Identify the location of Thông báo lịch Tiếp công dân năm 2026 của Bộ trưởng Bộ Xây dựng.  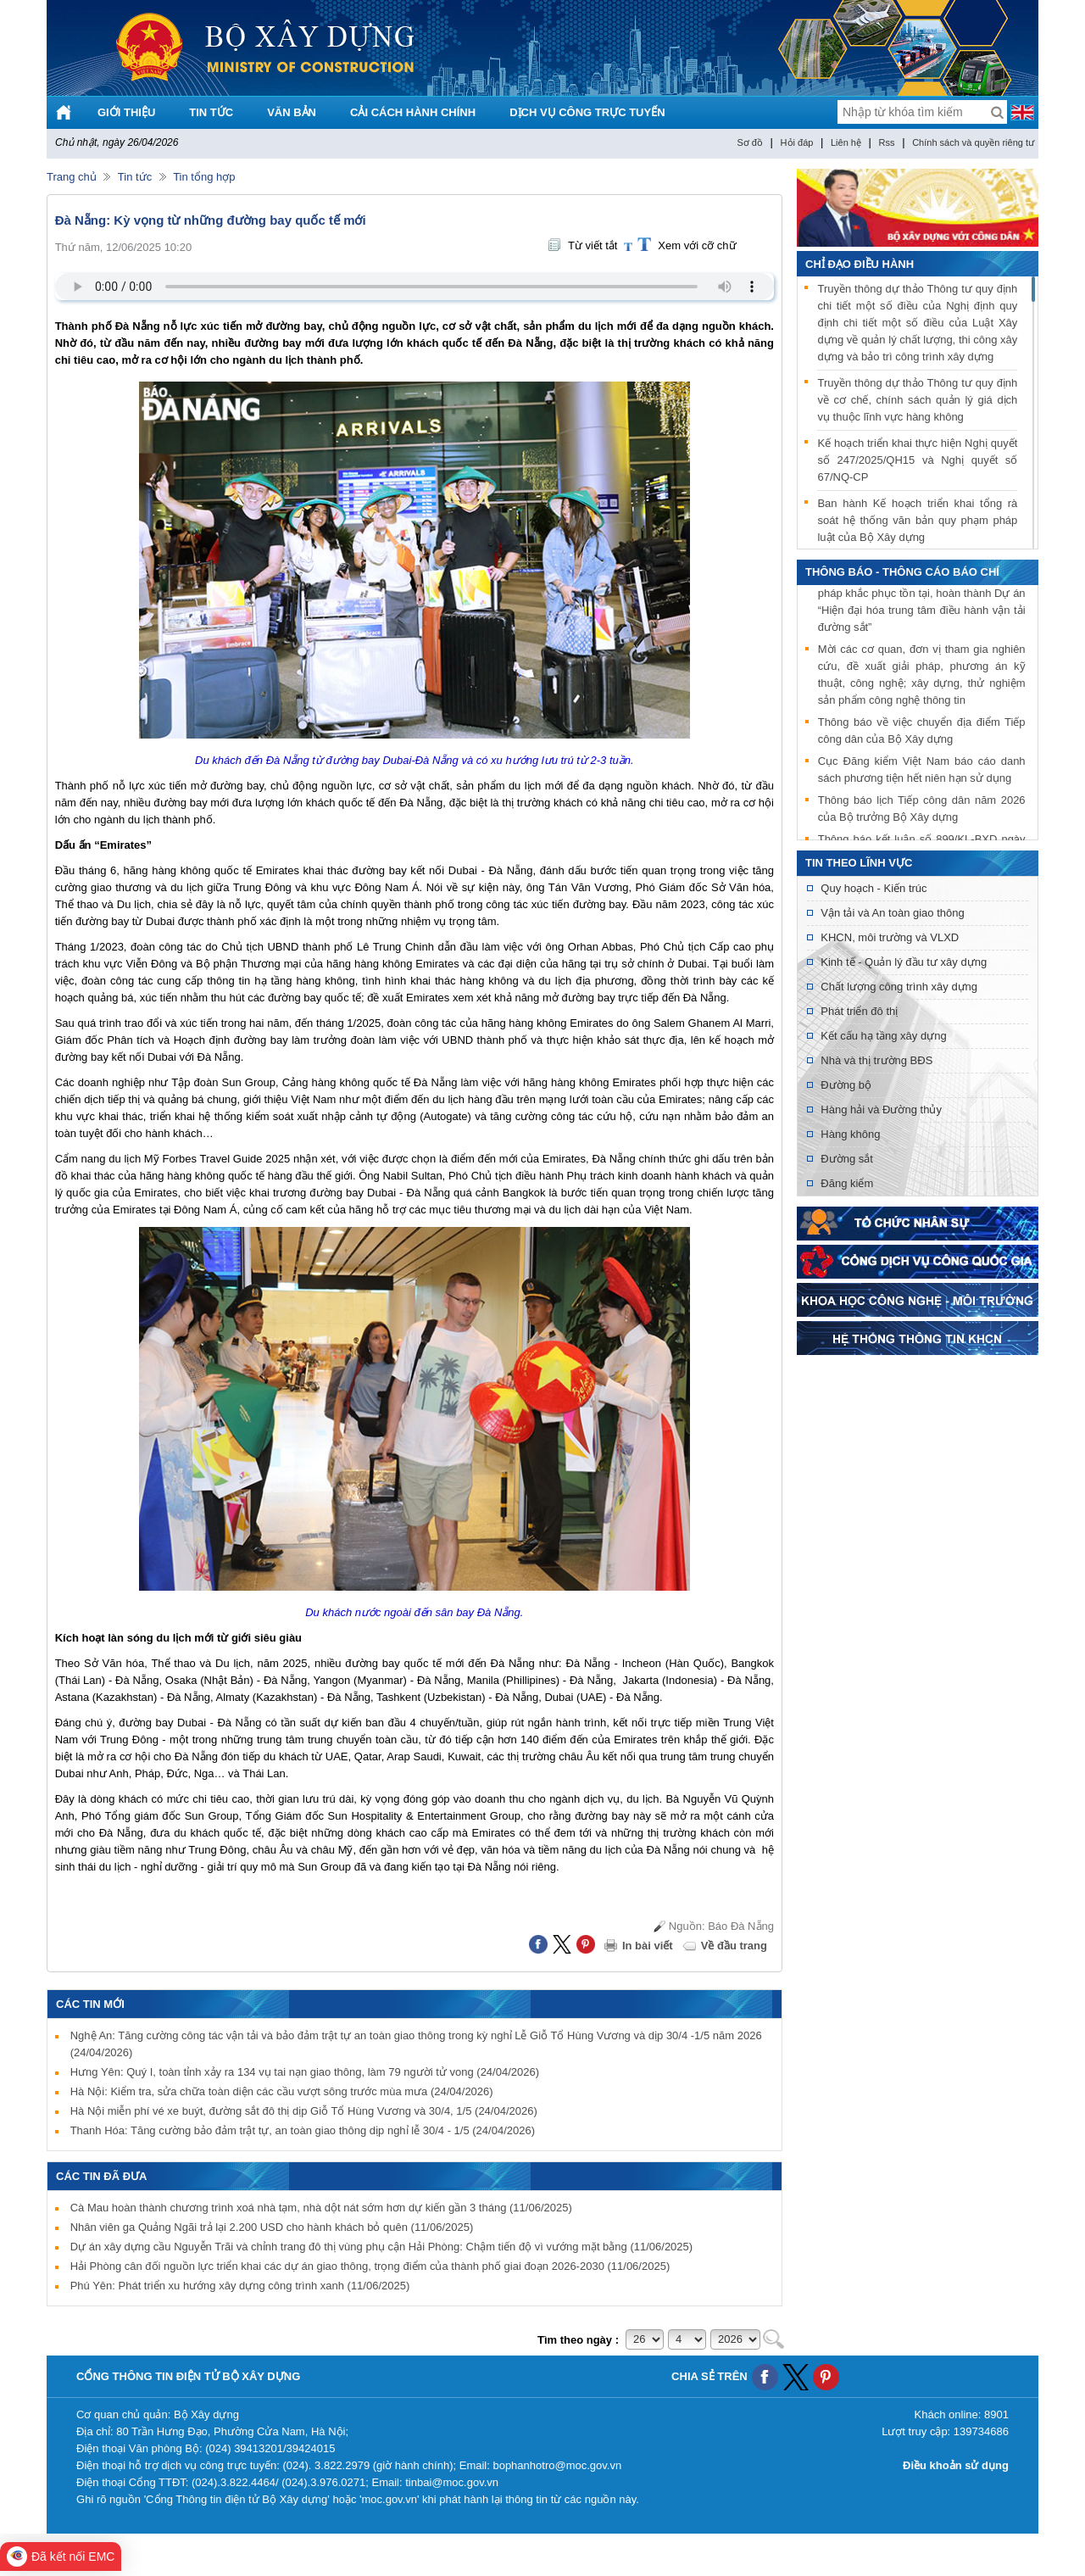
(922, 810).